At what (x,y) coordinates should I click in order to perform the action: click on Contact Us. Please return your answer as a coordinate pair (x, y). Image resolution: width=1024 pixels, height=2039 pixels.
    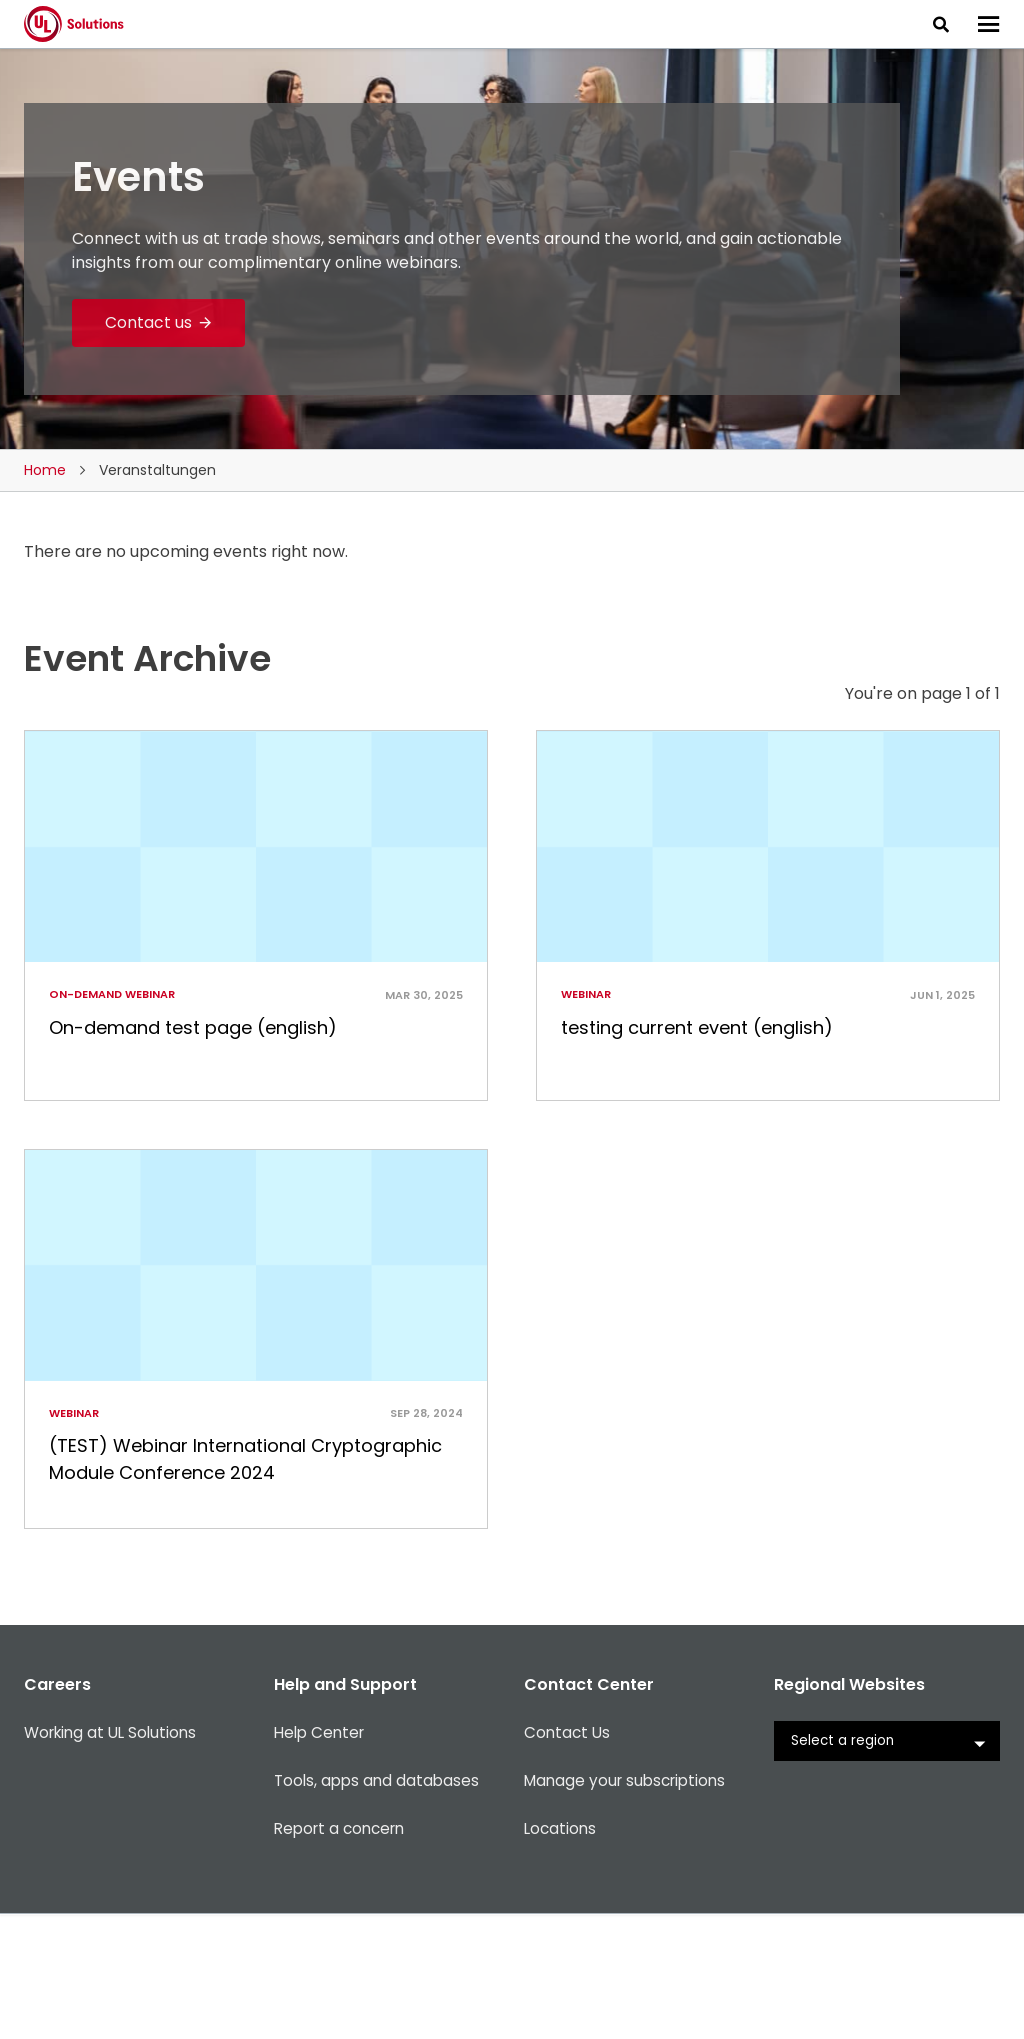
    Looking at the image, I should click on (568, 1867).